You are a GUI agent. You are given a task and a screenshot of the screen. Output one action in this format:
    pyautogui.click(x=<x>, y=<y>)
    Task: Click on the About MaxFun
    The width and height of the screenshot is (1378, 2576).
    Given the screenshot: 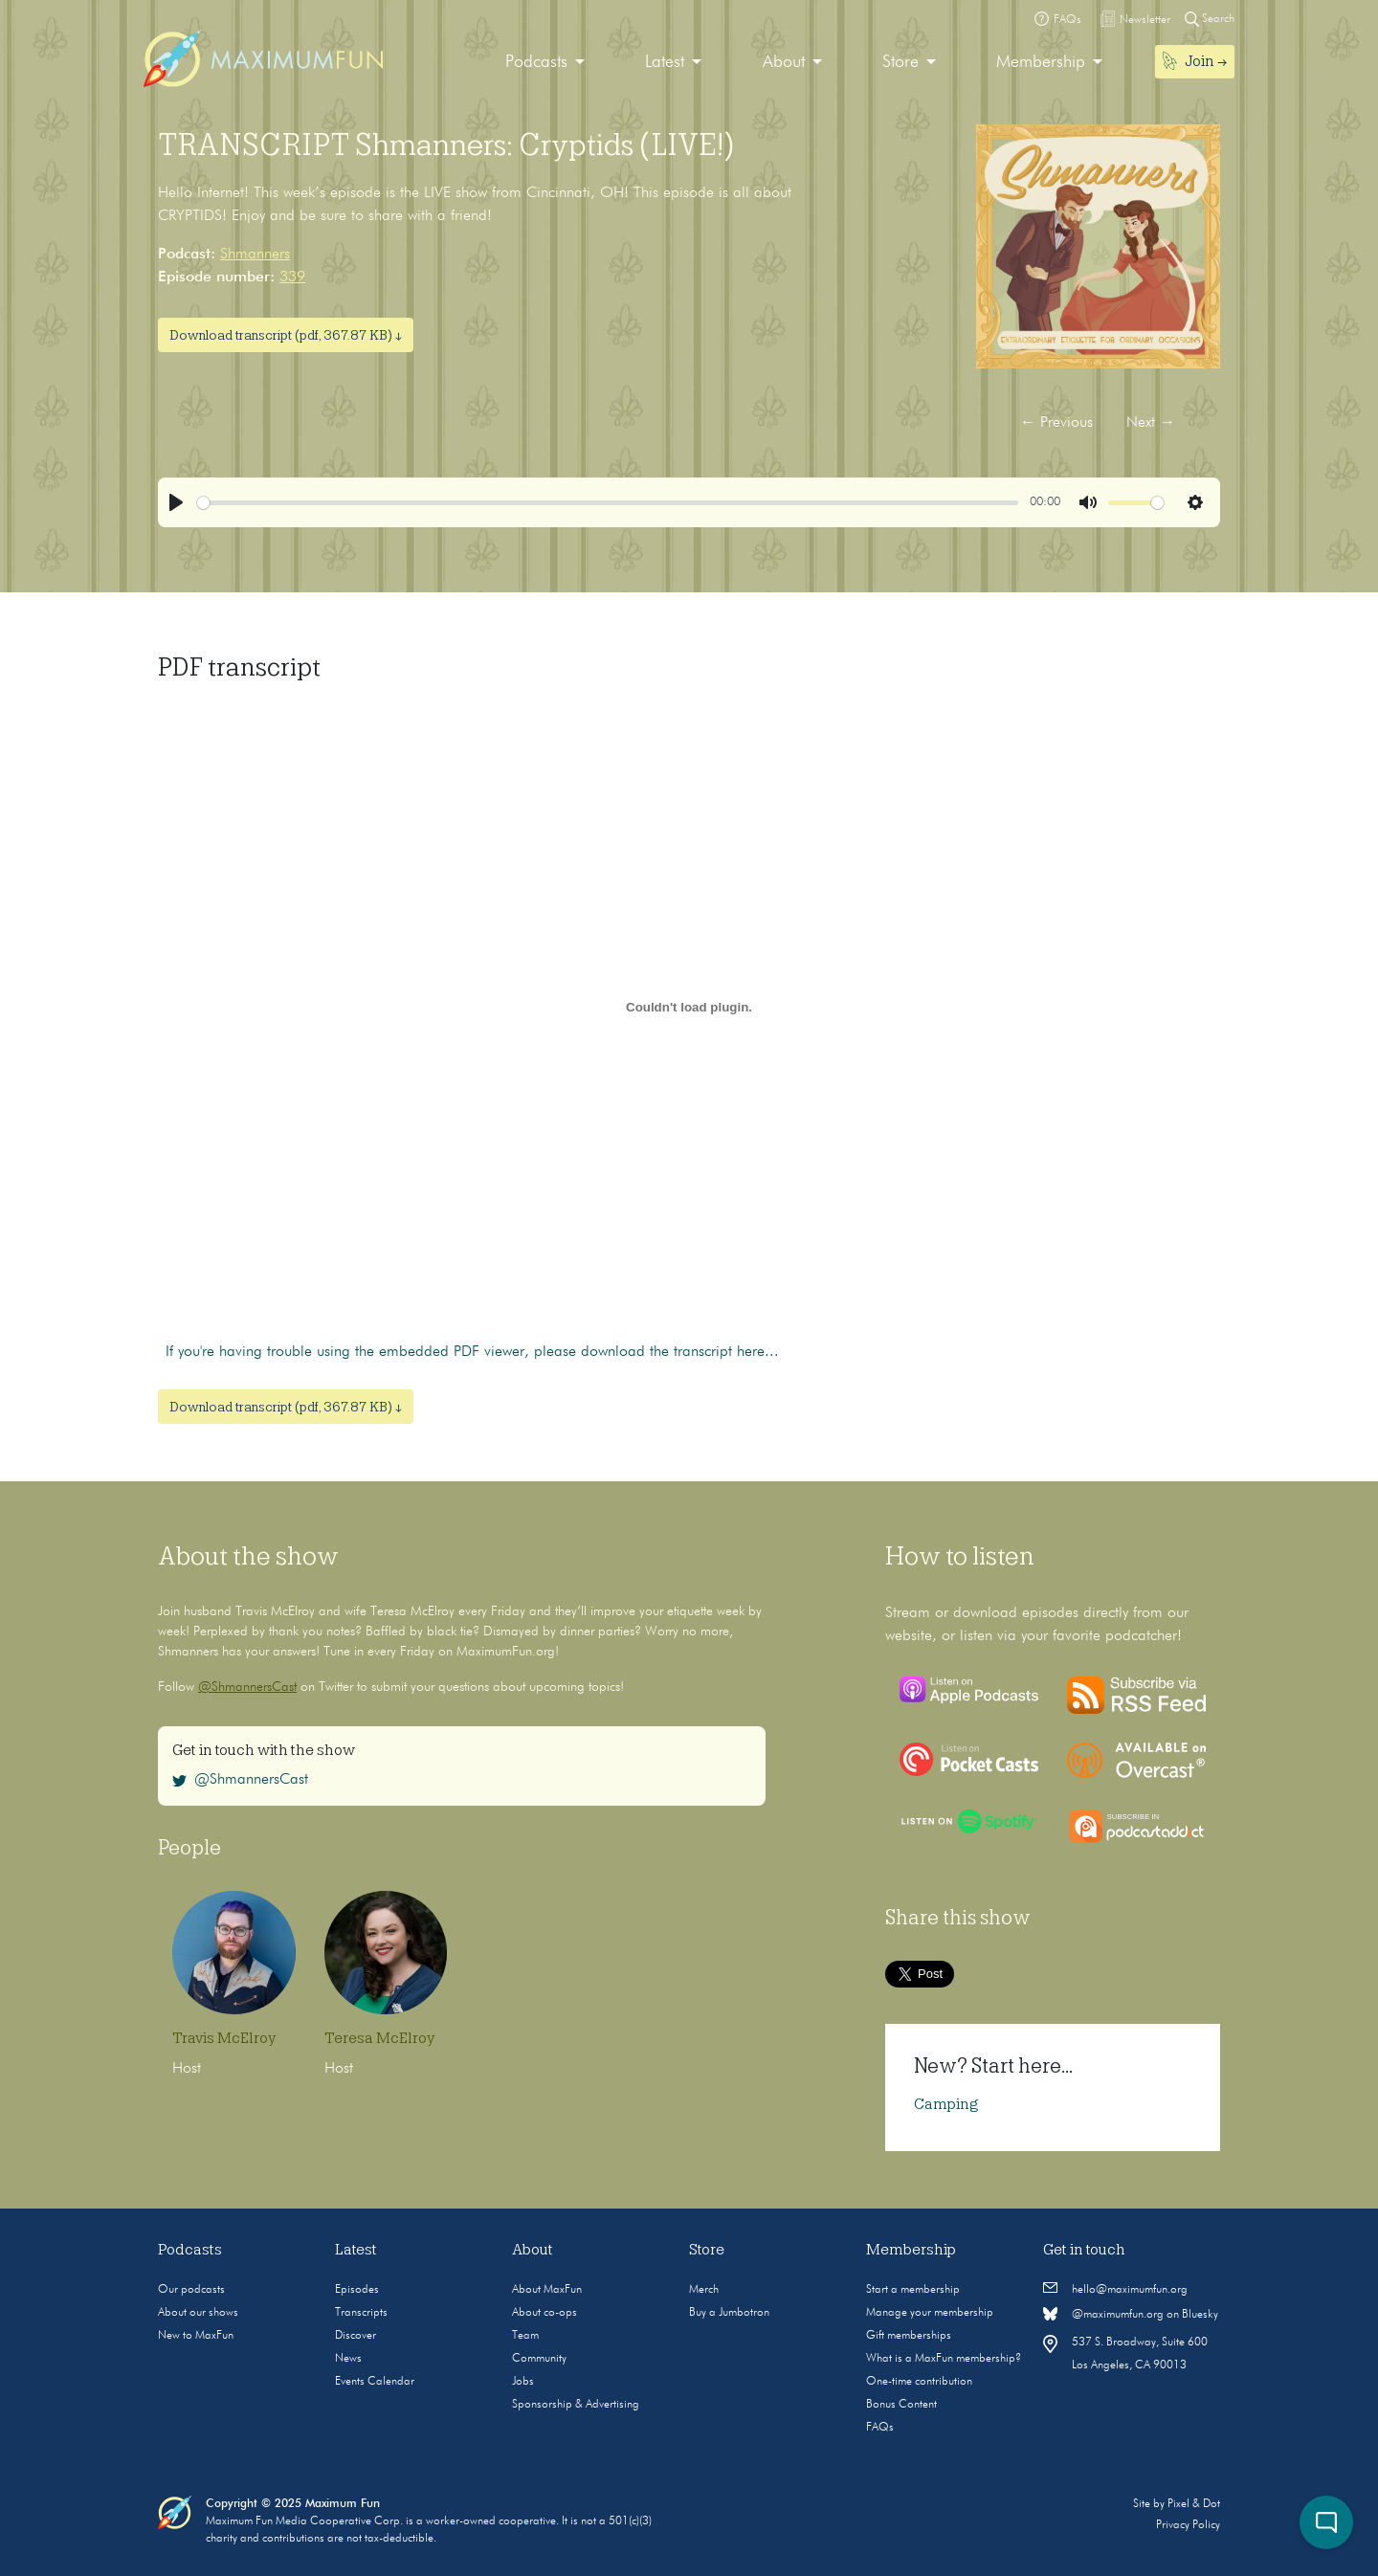 What is the action you would take?
    pyautogui.click(x=547, y=2290)
    